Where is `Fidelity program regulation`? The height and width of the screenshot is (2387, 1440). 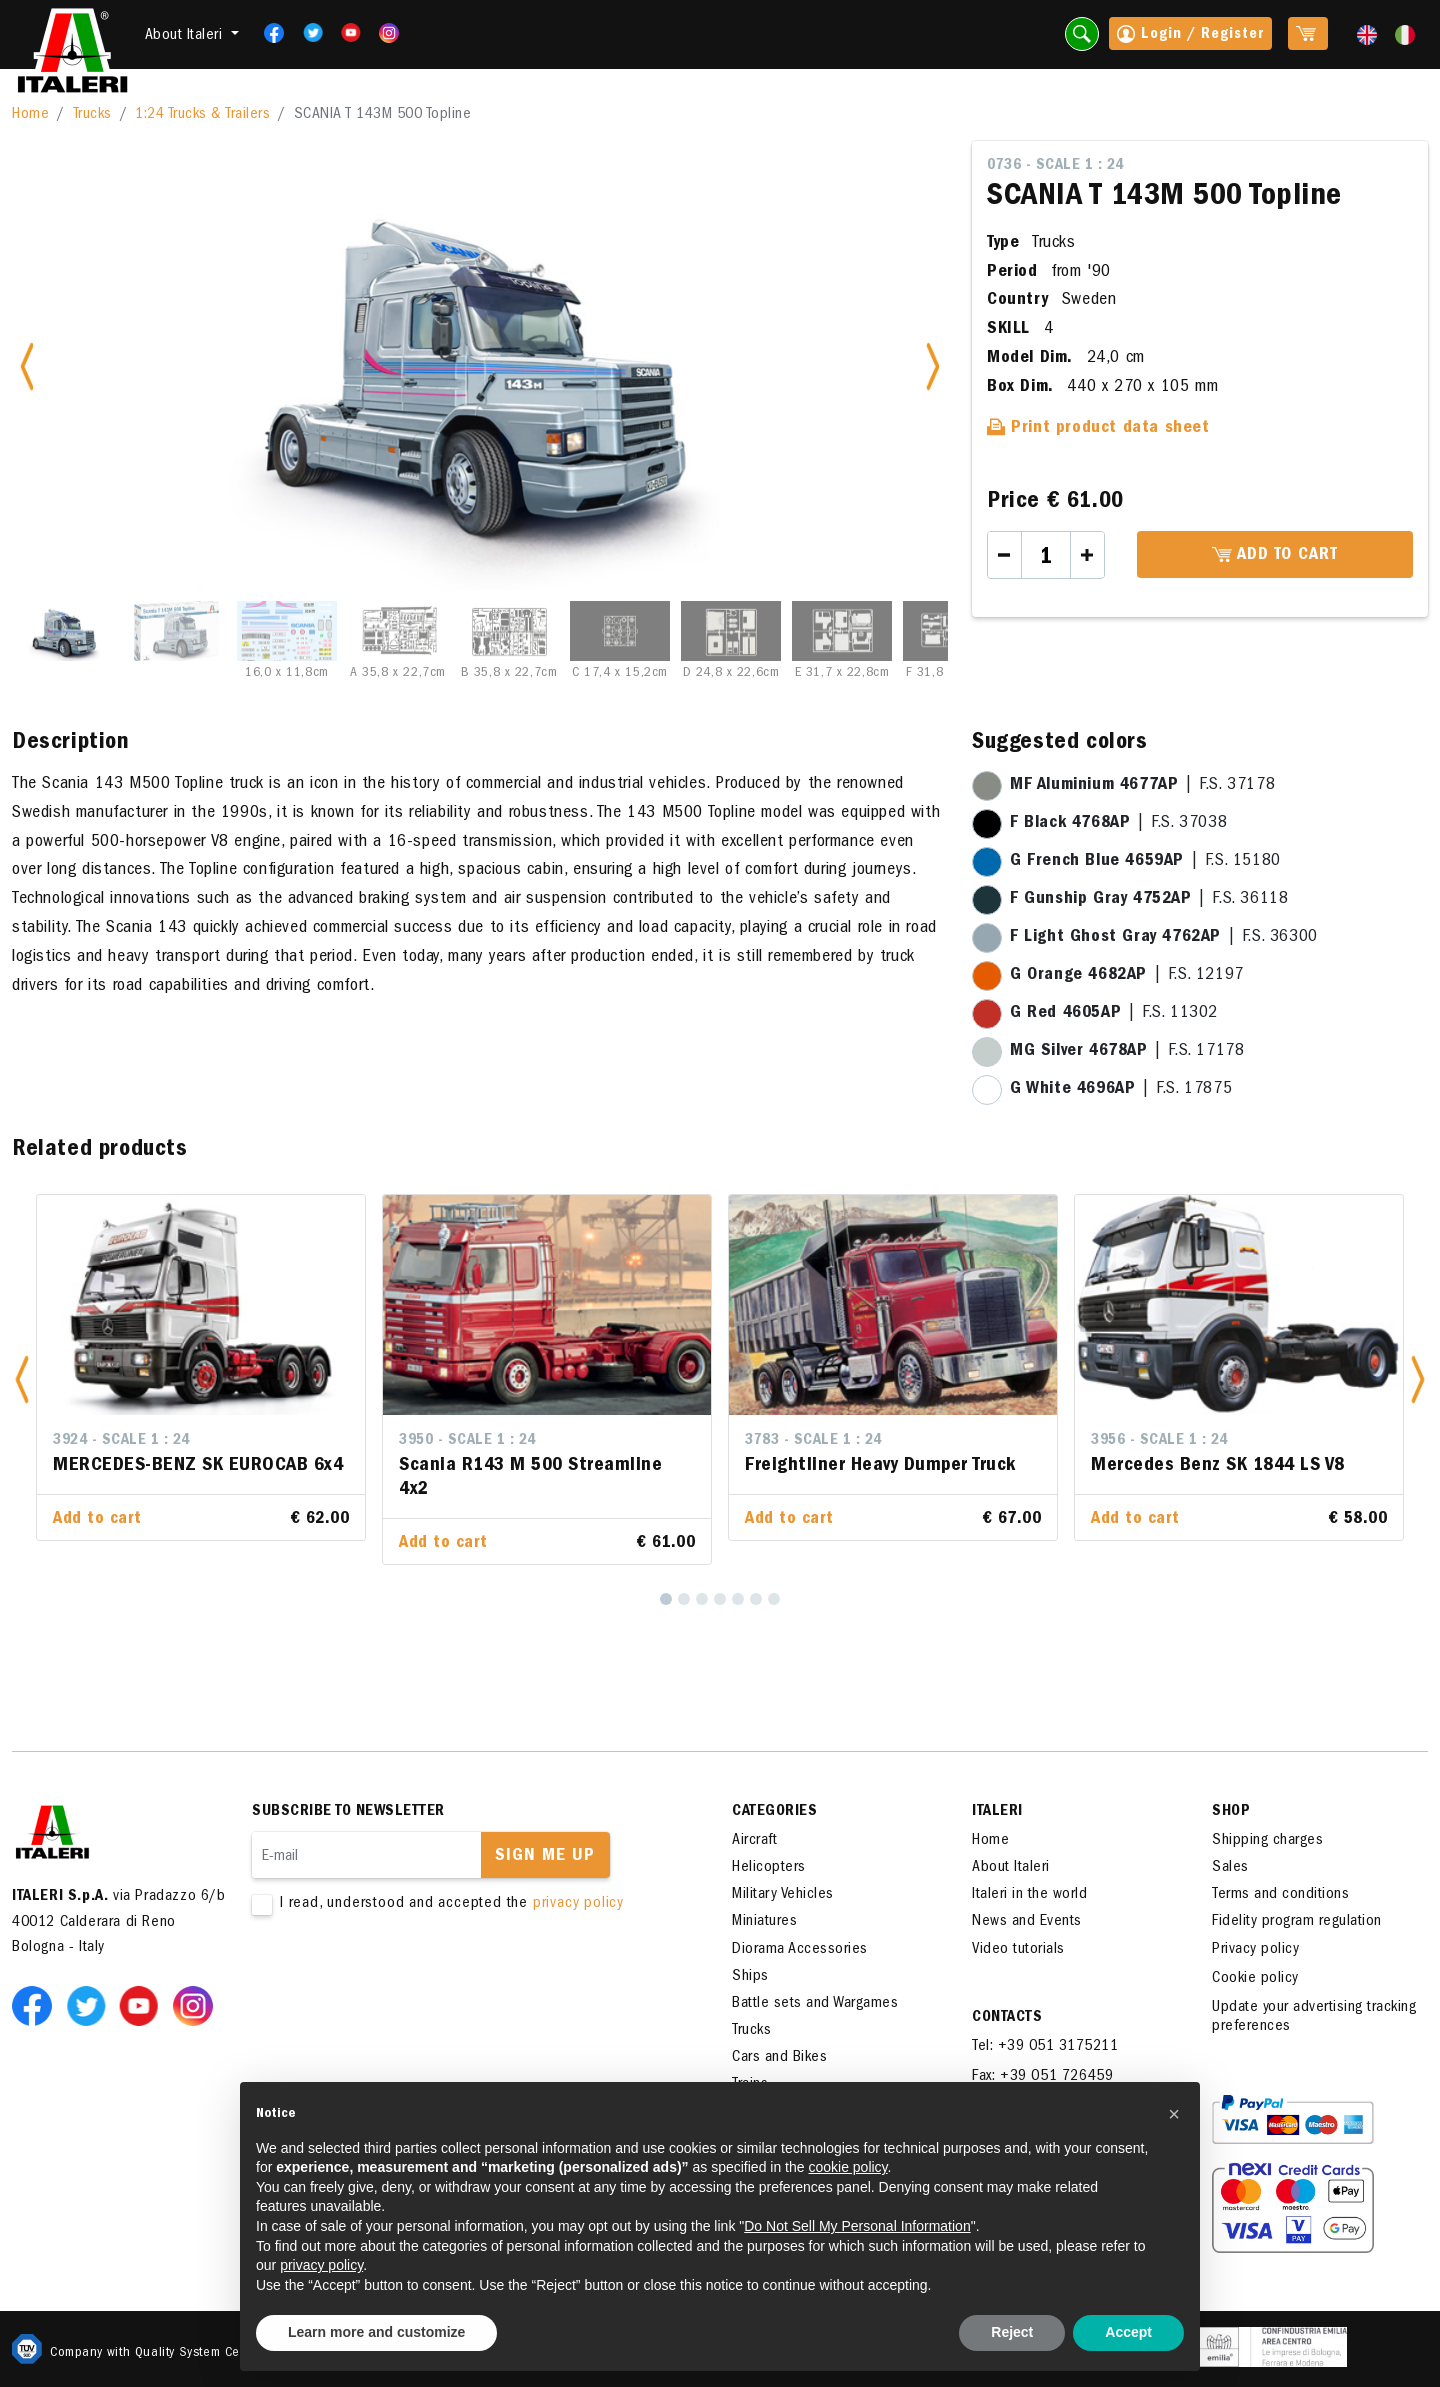 Fidelity program regulation is located at coordinates (1297, 1922).